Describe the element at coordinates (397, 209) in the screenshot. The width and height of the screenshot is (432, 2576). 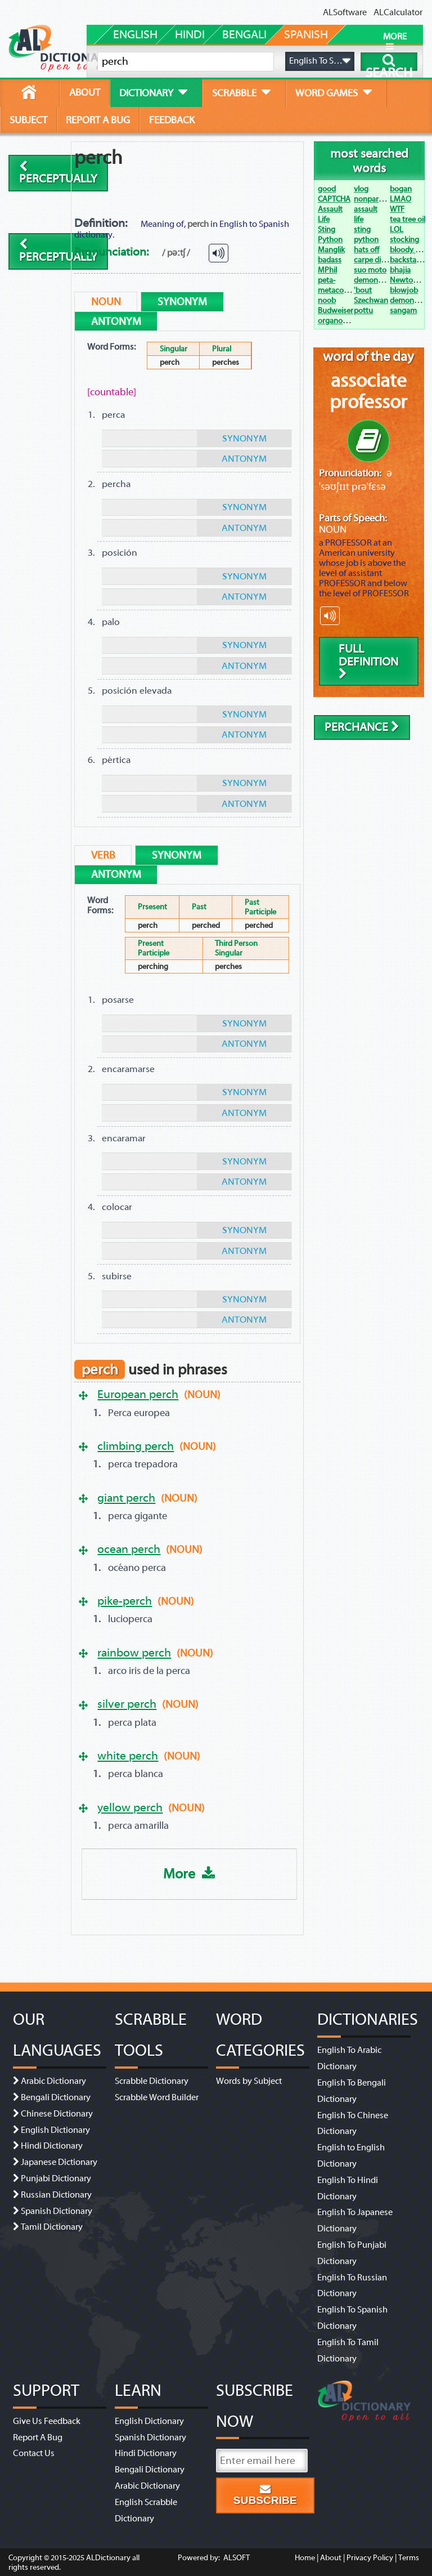
I see `WTF` at that location.